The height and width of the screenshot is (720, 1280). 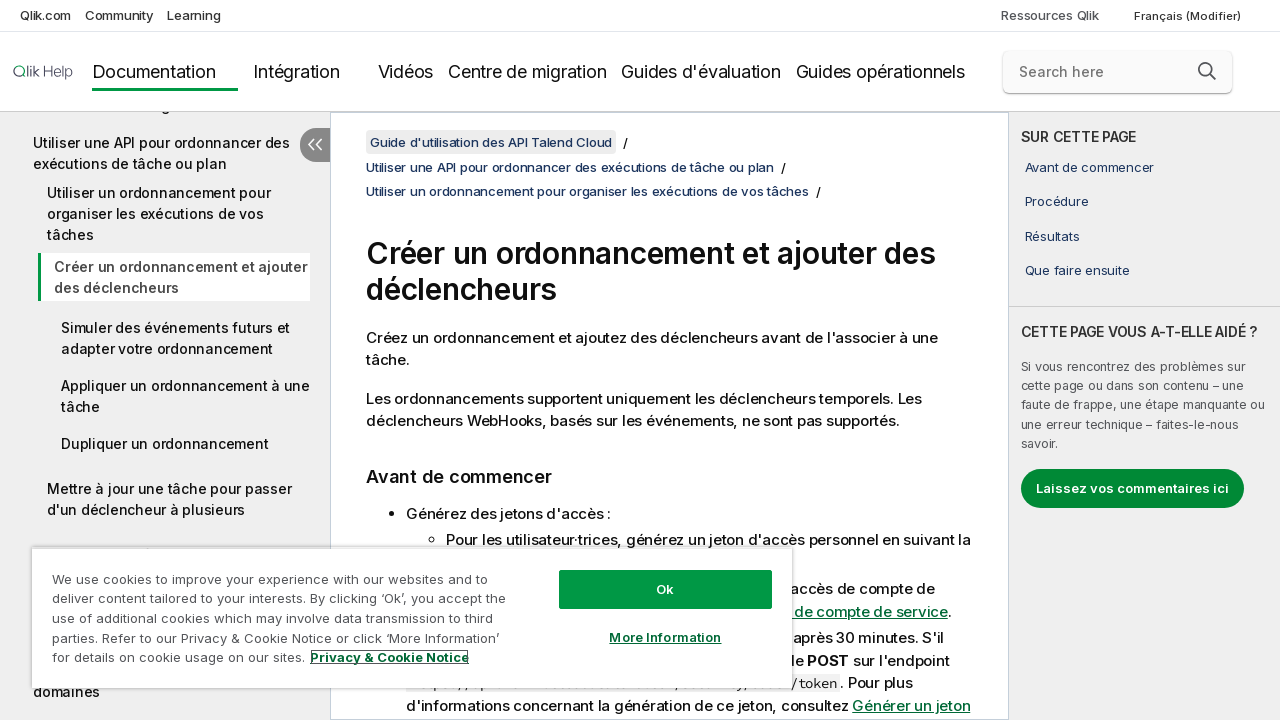 I want to click on [Masquer la table des matières], so click(x=315, y=145).